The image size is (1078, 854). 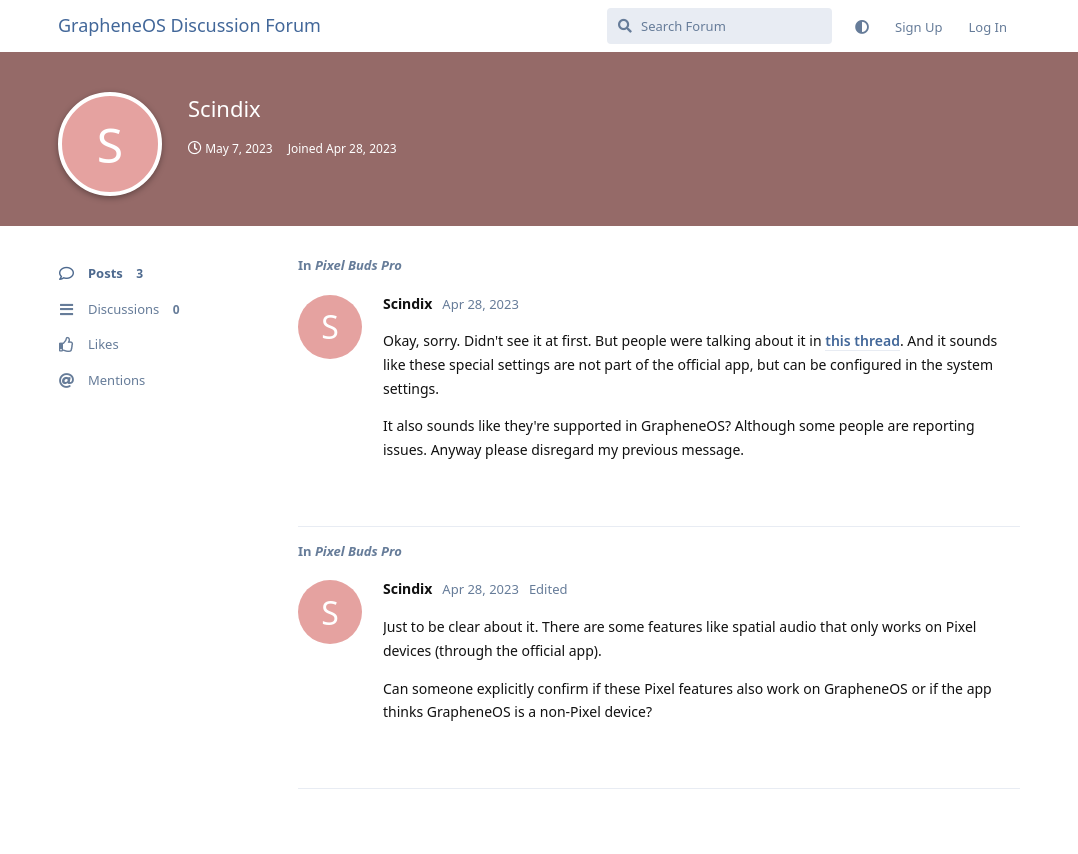 What do you see at coordinates (358, 265) in the screenshot?
I see `Pixel Buds Pro` at bounding box center [358, 265].